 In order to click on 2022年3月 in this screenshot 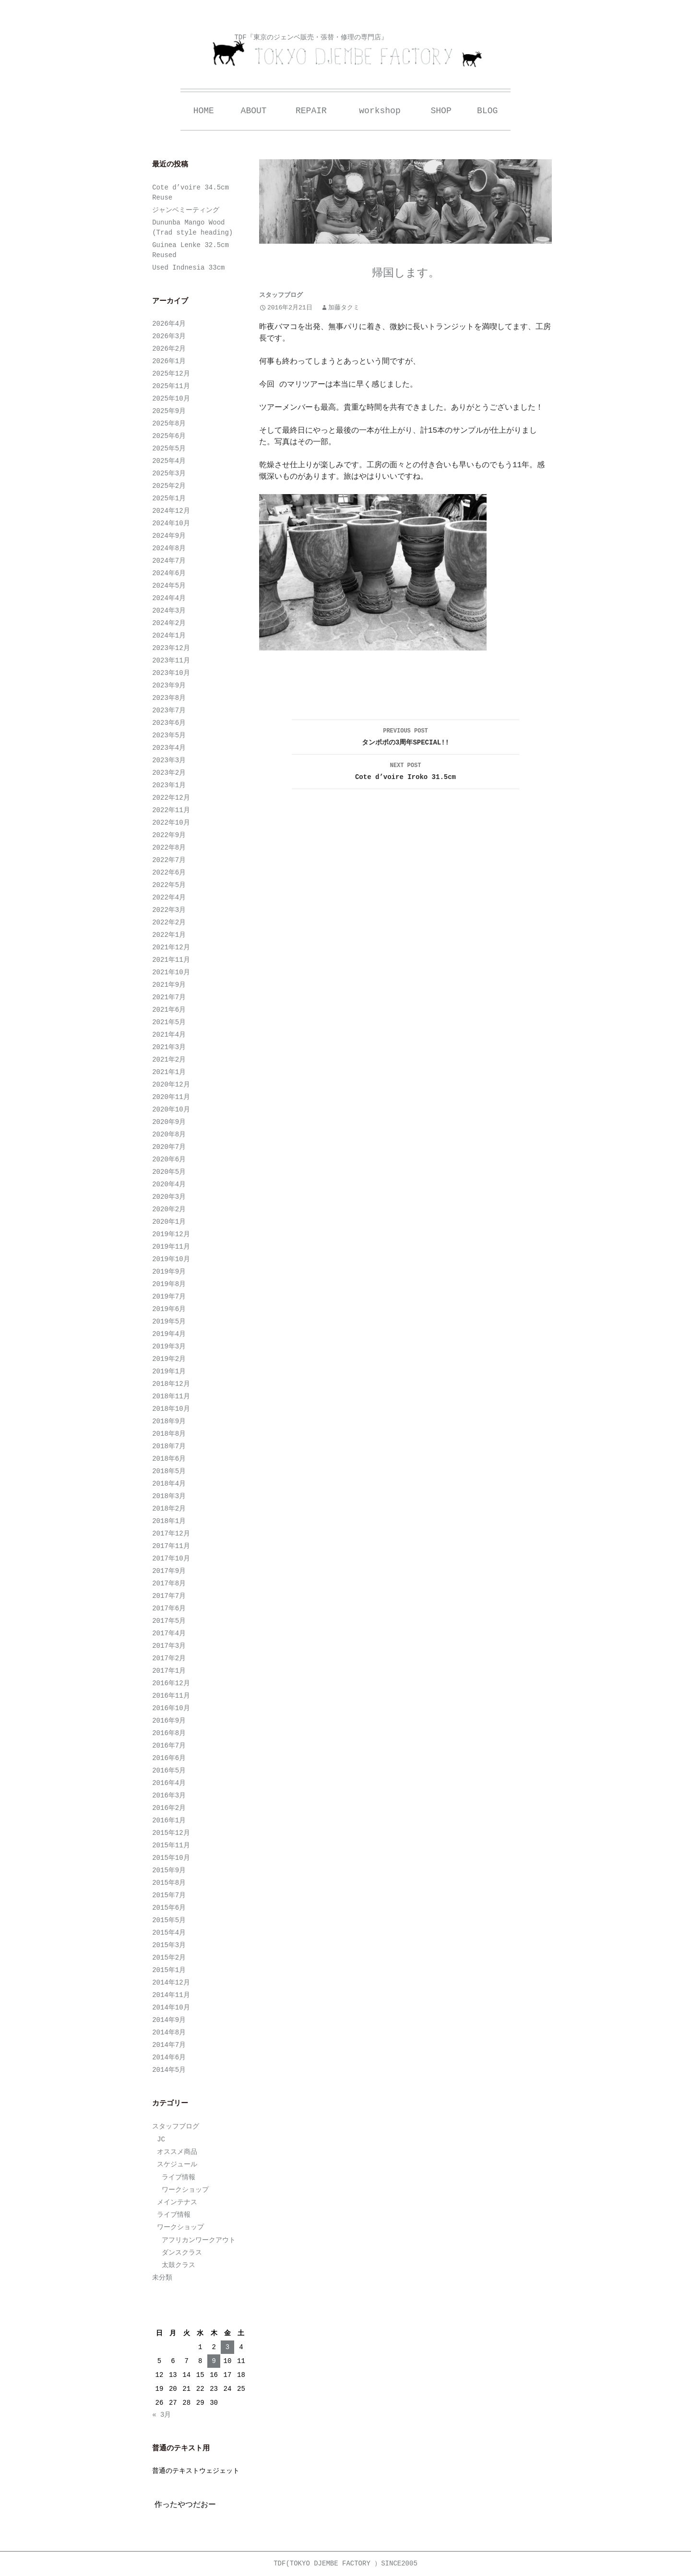, I will do `click(169, 910)`.